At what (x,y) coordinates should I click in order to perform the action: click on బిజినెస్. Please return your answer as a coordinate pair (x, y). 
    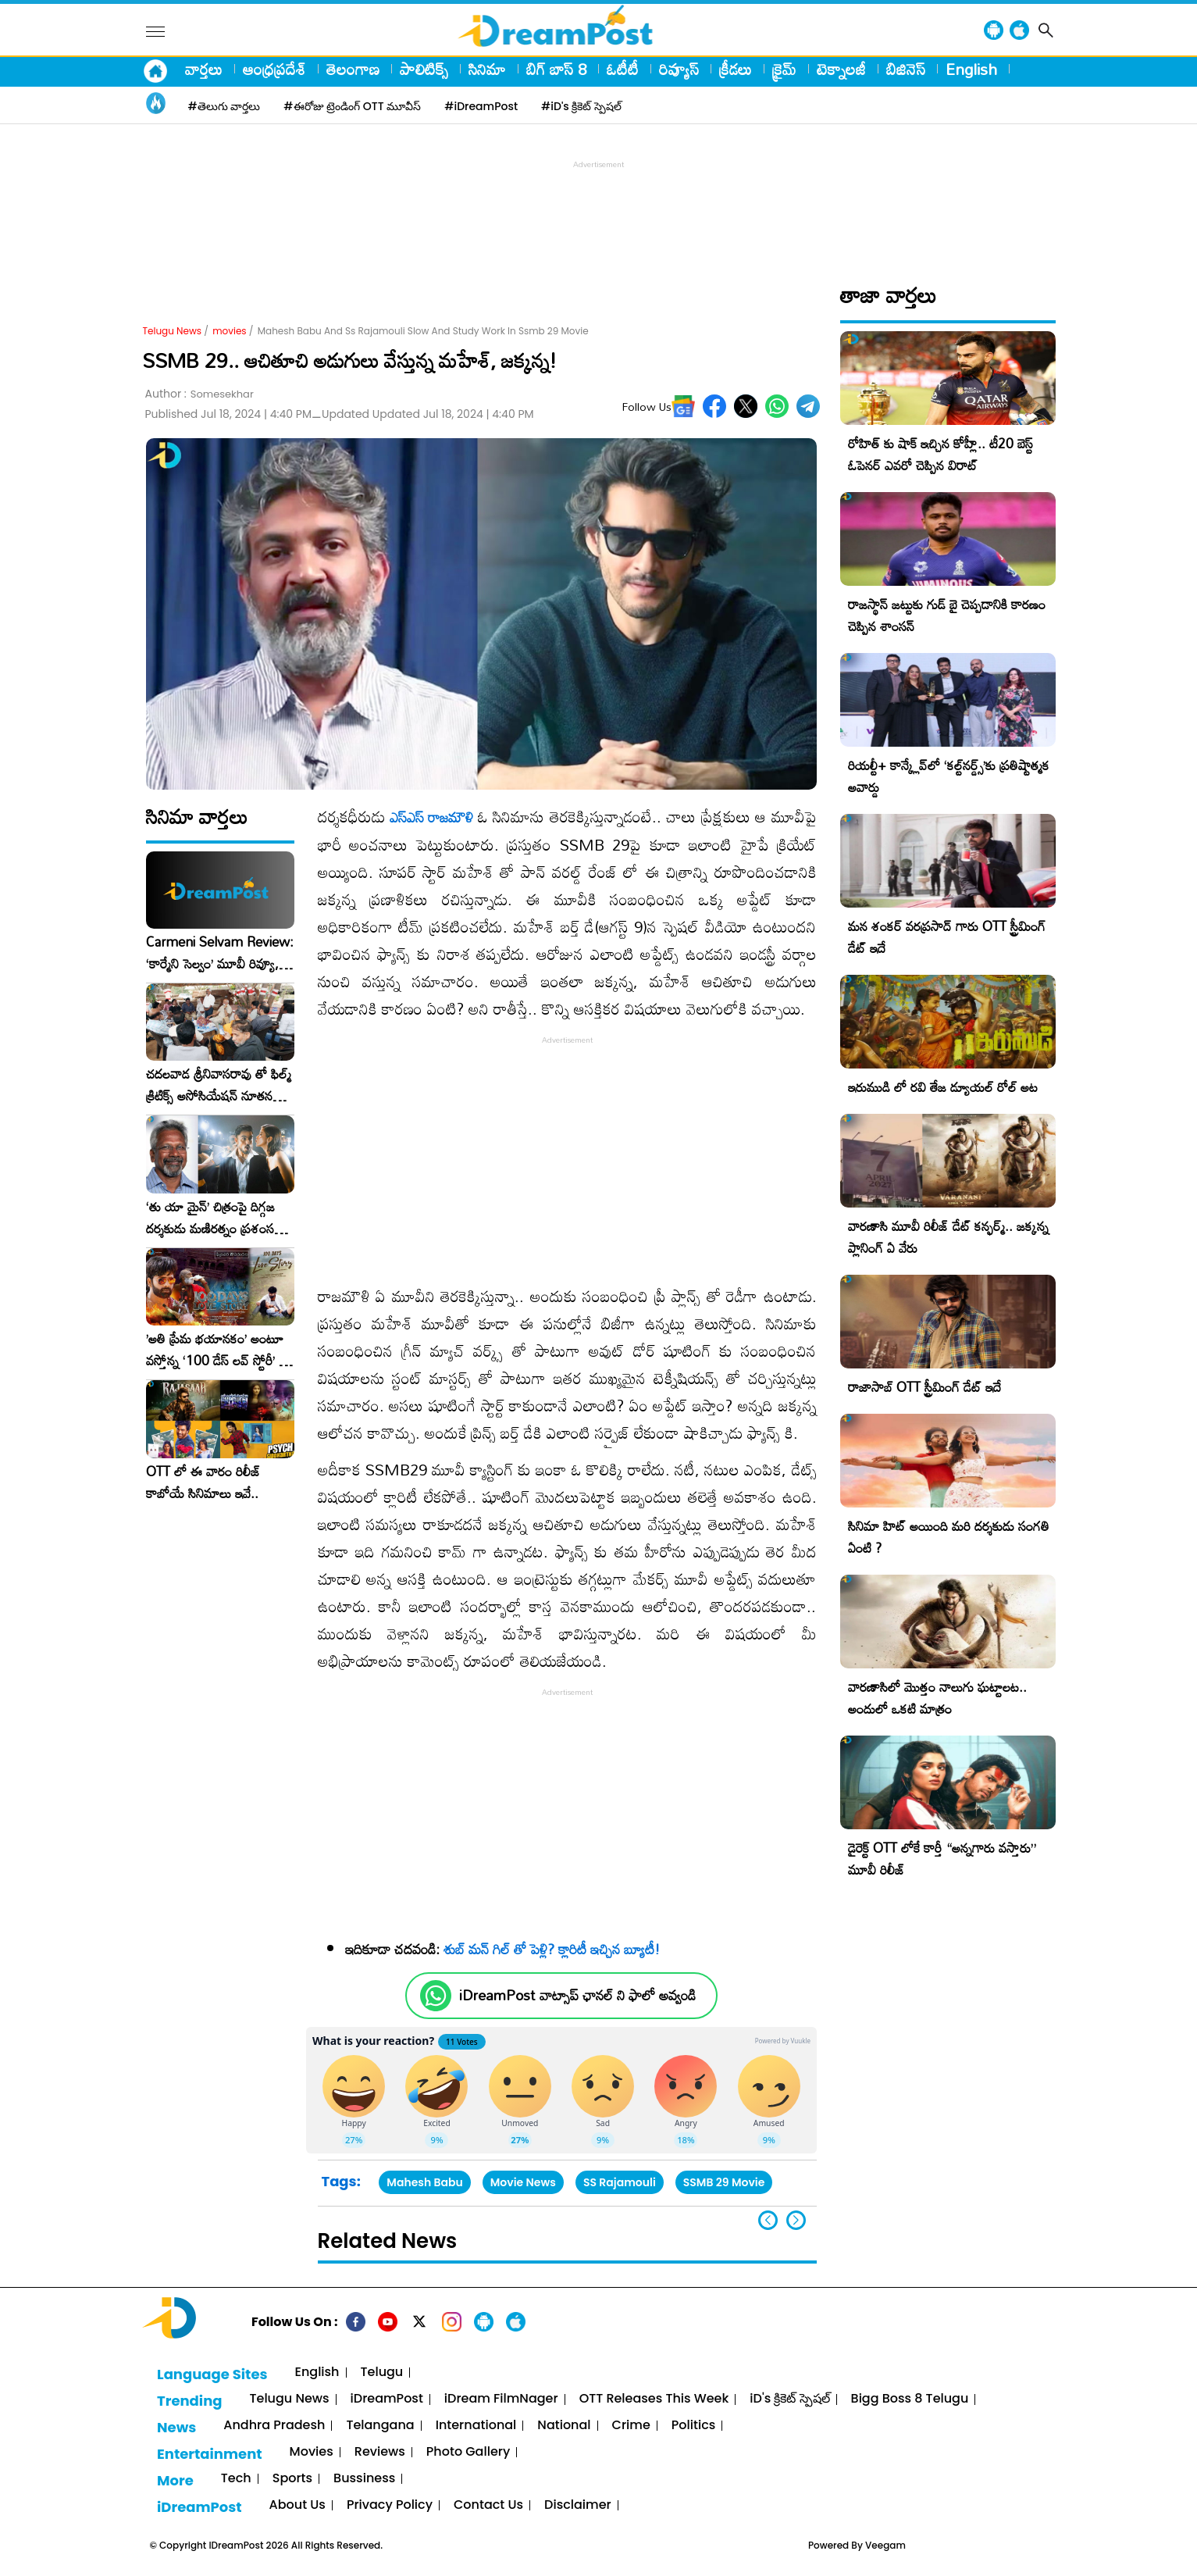
    Looking at the image, I should click on (905, 68).